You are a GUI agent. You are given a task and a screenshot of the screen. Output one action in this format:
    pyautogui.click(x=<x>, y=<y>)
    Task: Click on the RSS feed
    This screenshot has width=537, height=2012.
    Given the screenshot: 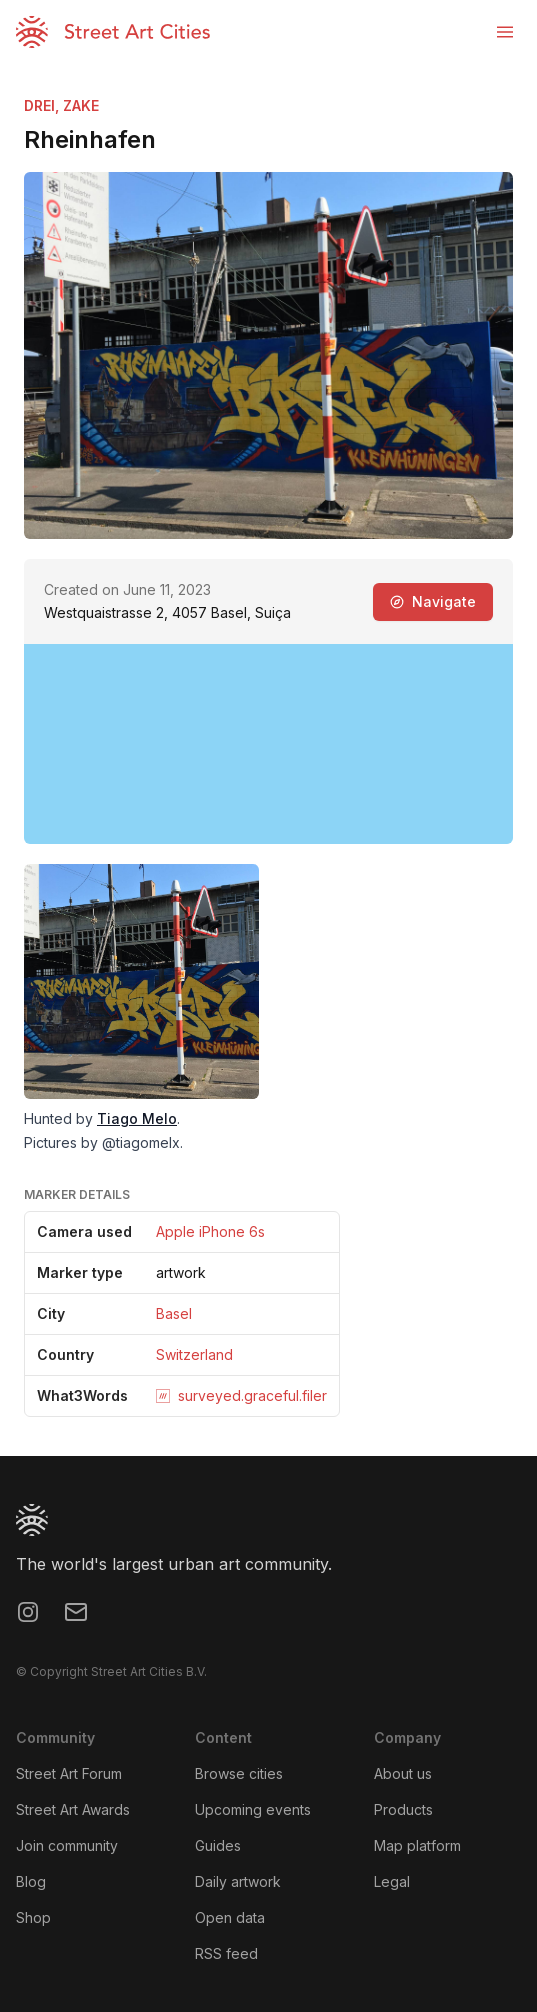 What is the action you would take?
    pyautogui.click(x=226, y=1953)
    